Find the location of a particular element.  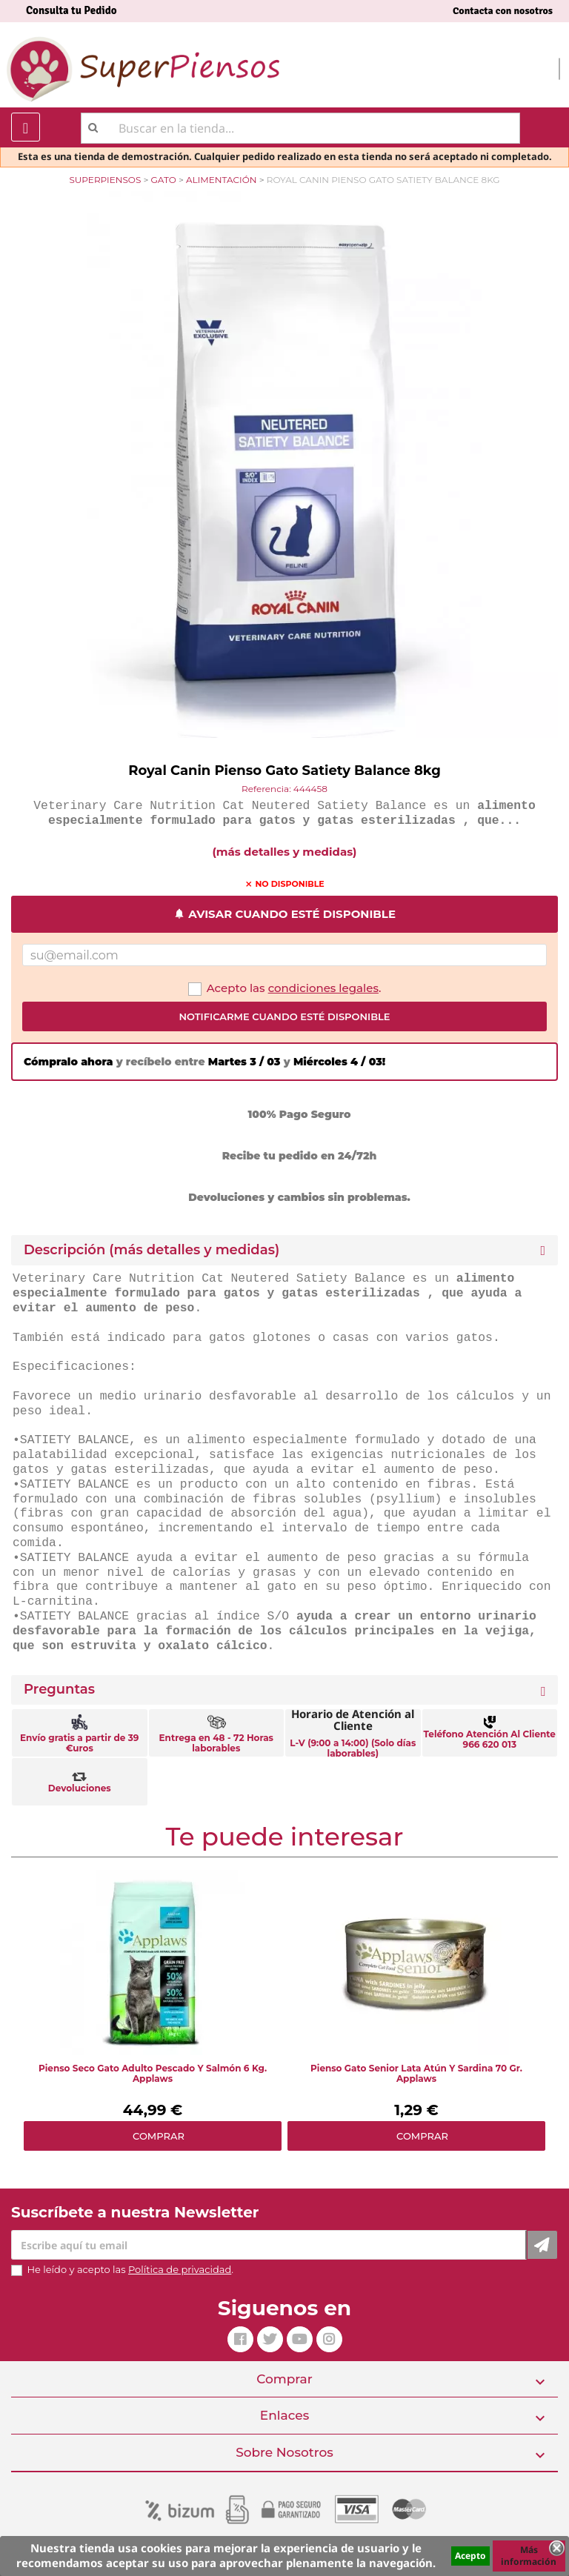

(más detalles y medidas) is located at coordinates (285, 852).